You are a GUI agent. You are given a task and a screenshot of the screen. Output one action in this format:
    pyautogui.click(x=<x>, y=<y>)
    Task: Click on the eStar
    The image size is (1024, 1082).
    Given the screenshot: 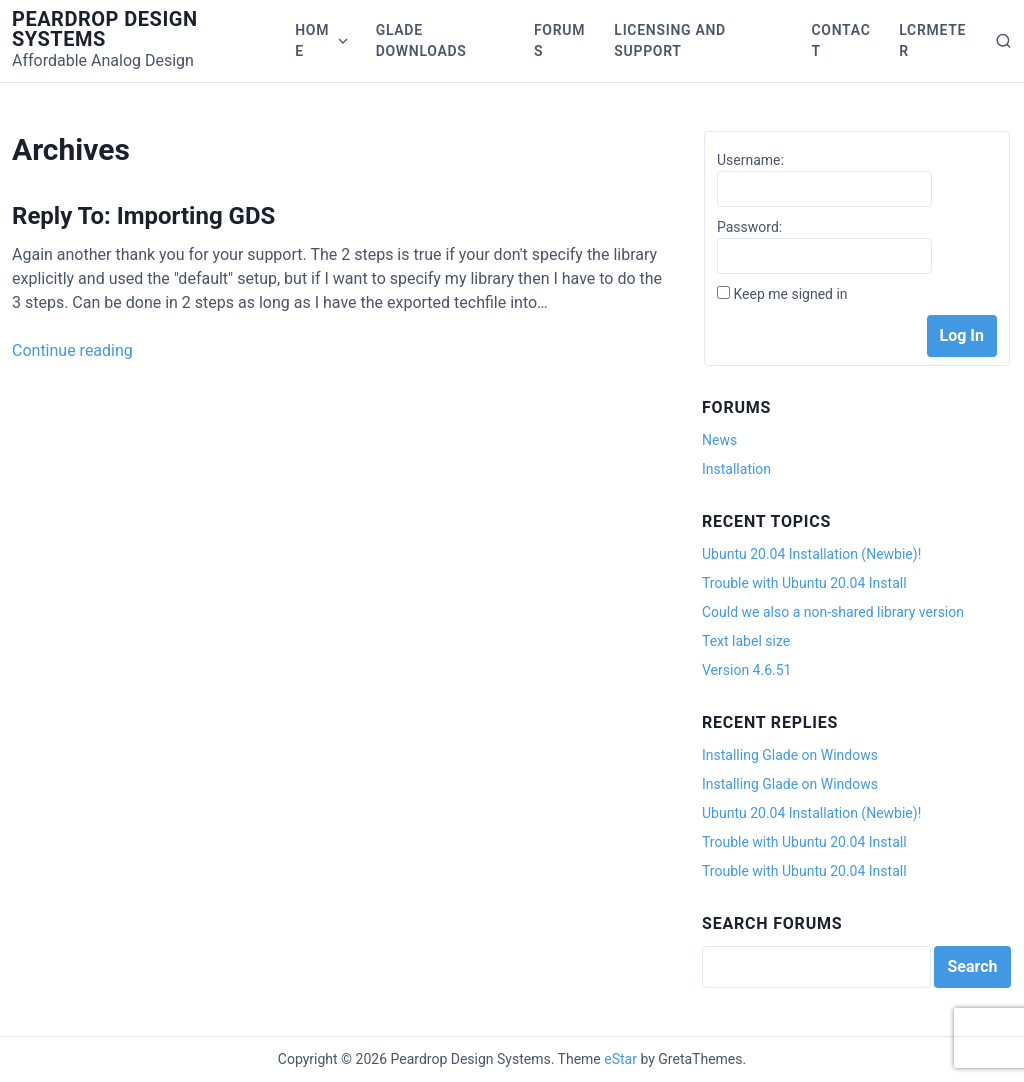 What is the action you would take?
    pyautogui.click(x=620, y=1059)
    